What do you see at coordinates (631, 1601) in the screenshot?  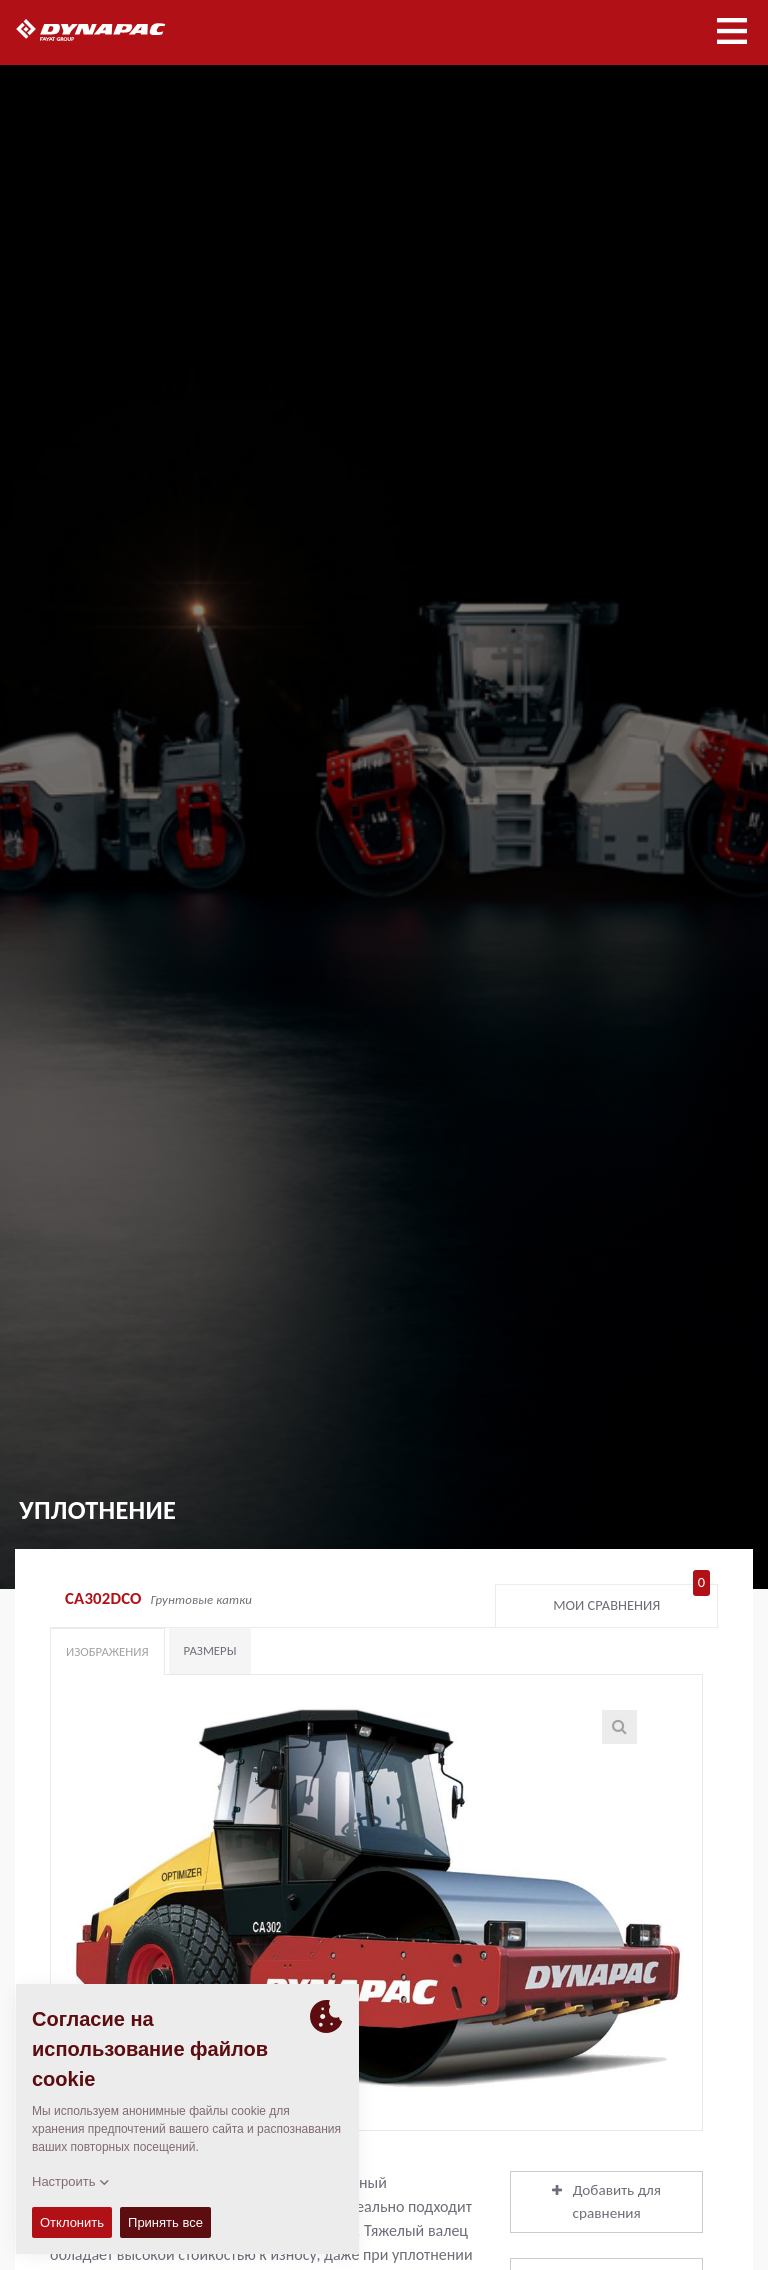 I see `Мои сравнения` at bounding box center [631, 1601].